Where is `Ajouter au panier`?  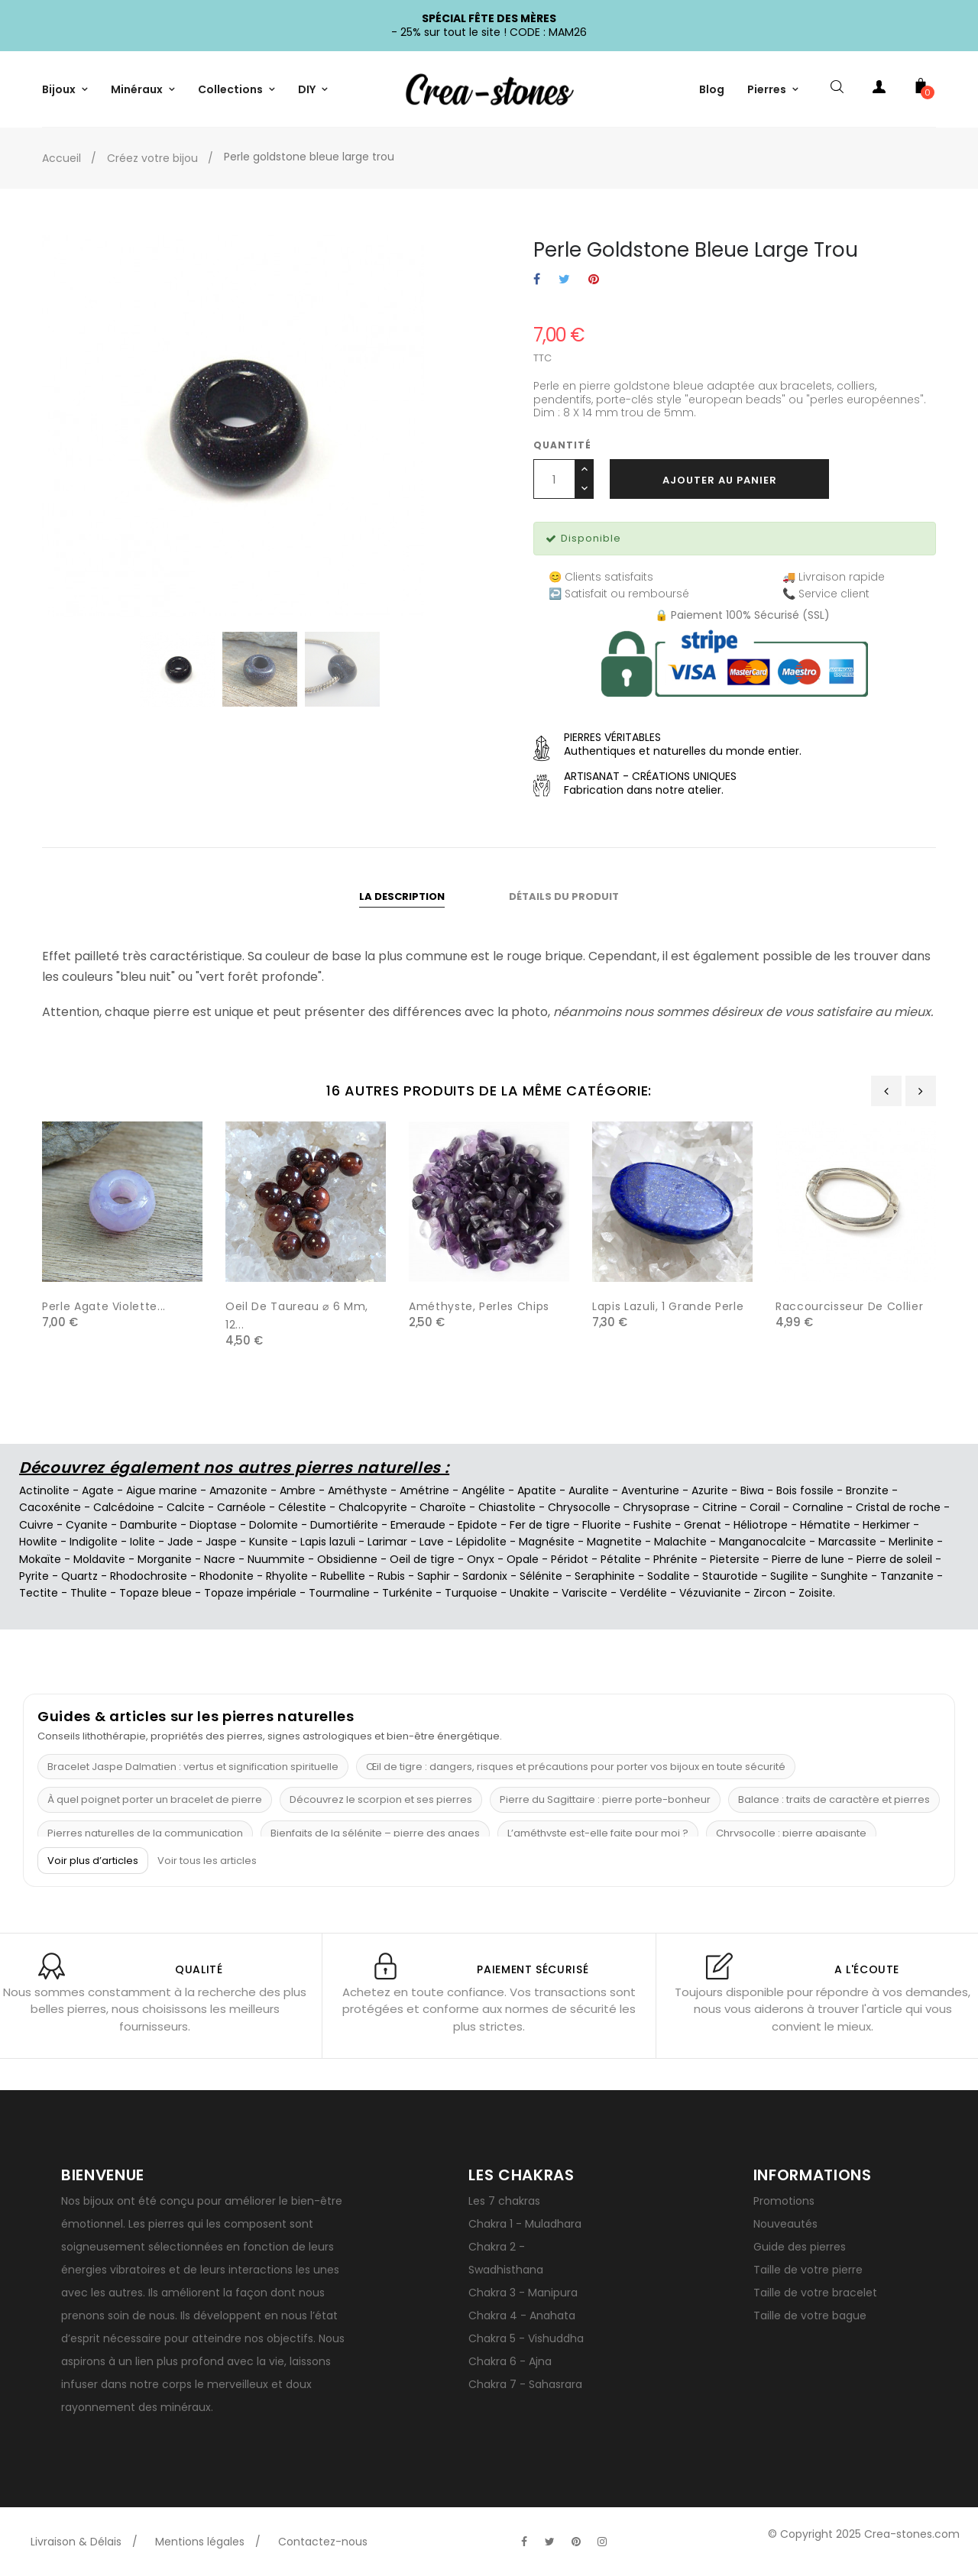 Ajouter au panier is located at coordinates (719, 480).